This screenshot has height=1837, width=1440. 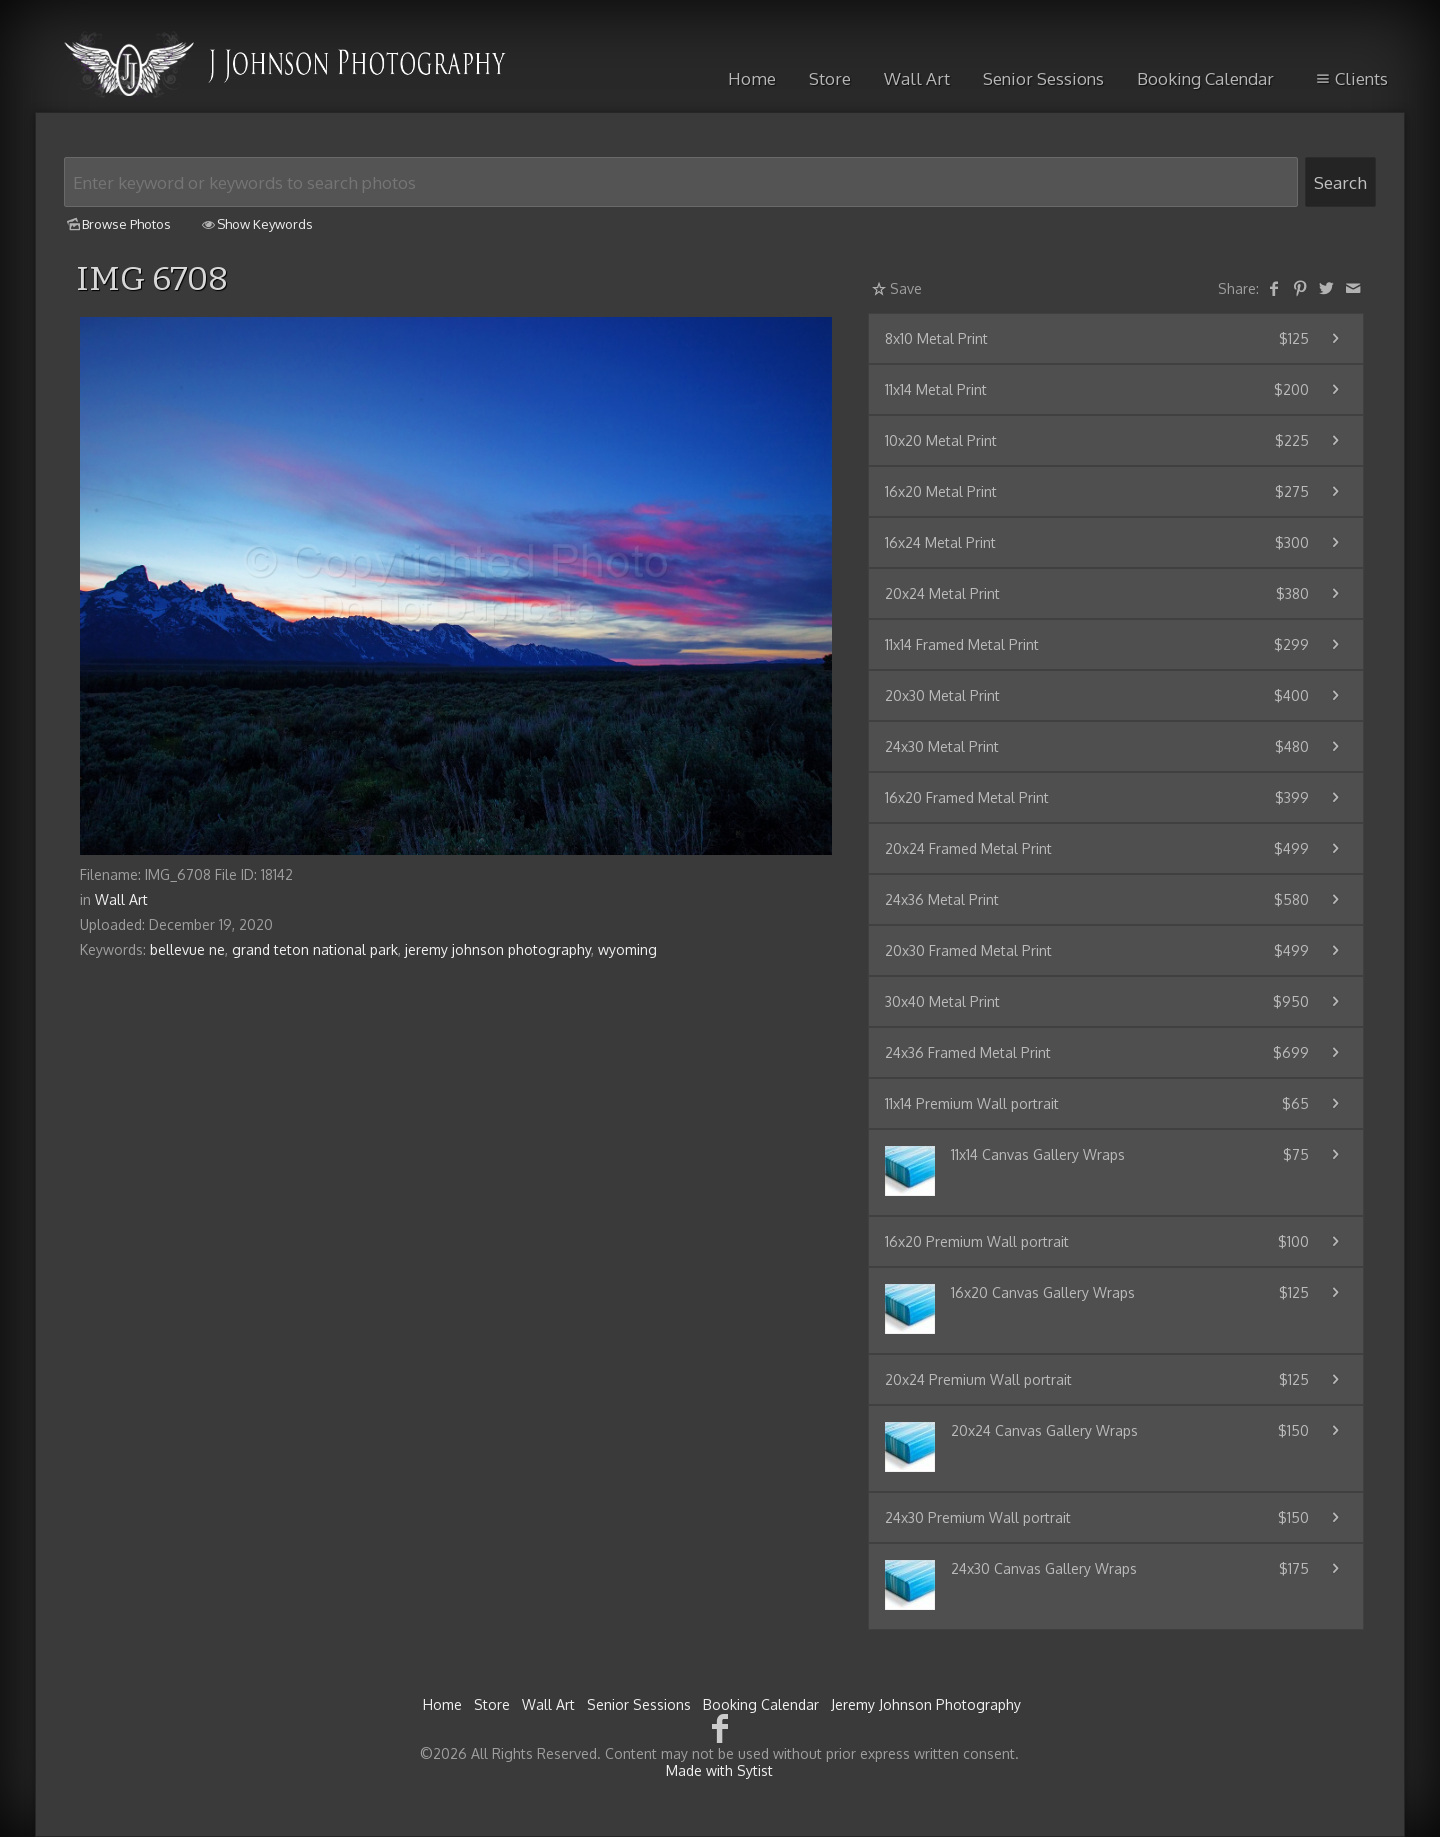 I want to click on jeremy johnson photography, so click(x=498, y=949).